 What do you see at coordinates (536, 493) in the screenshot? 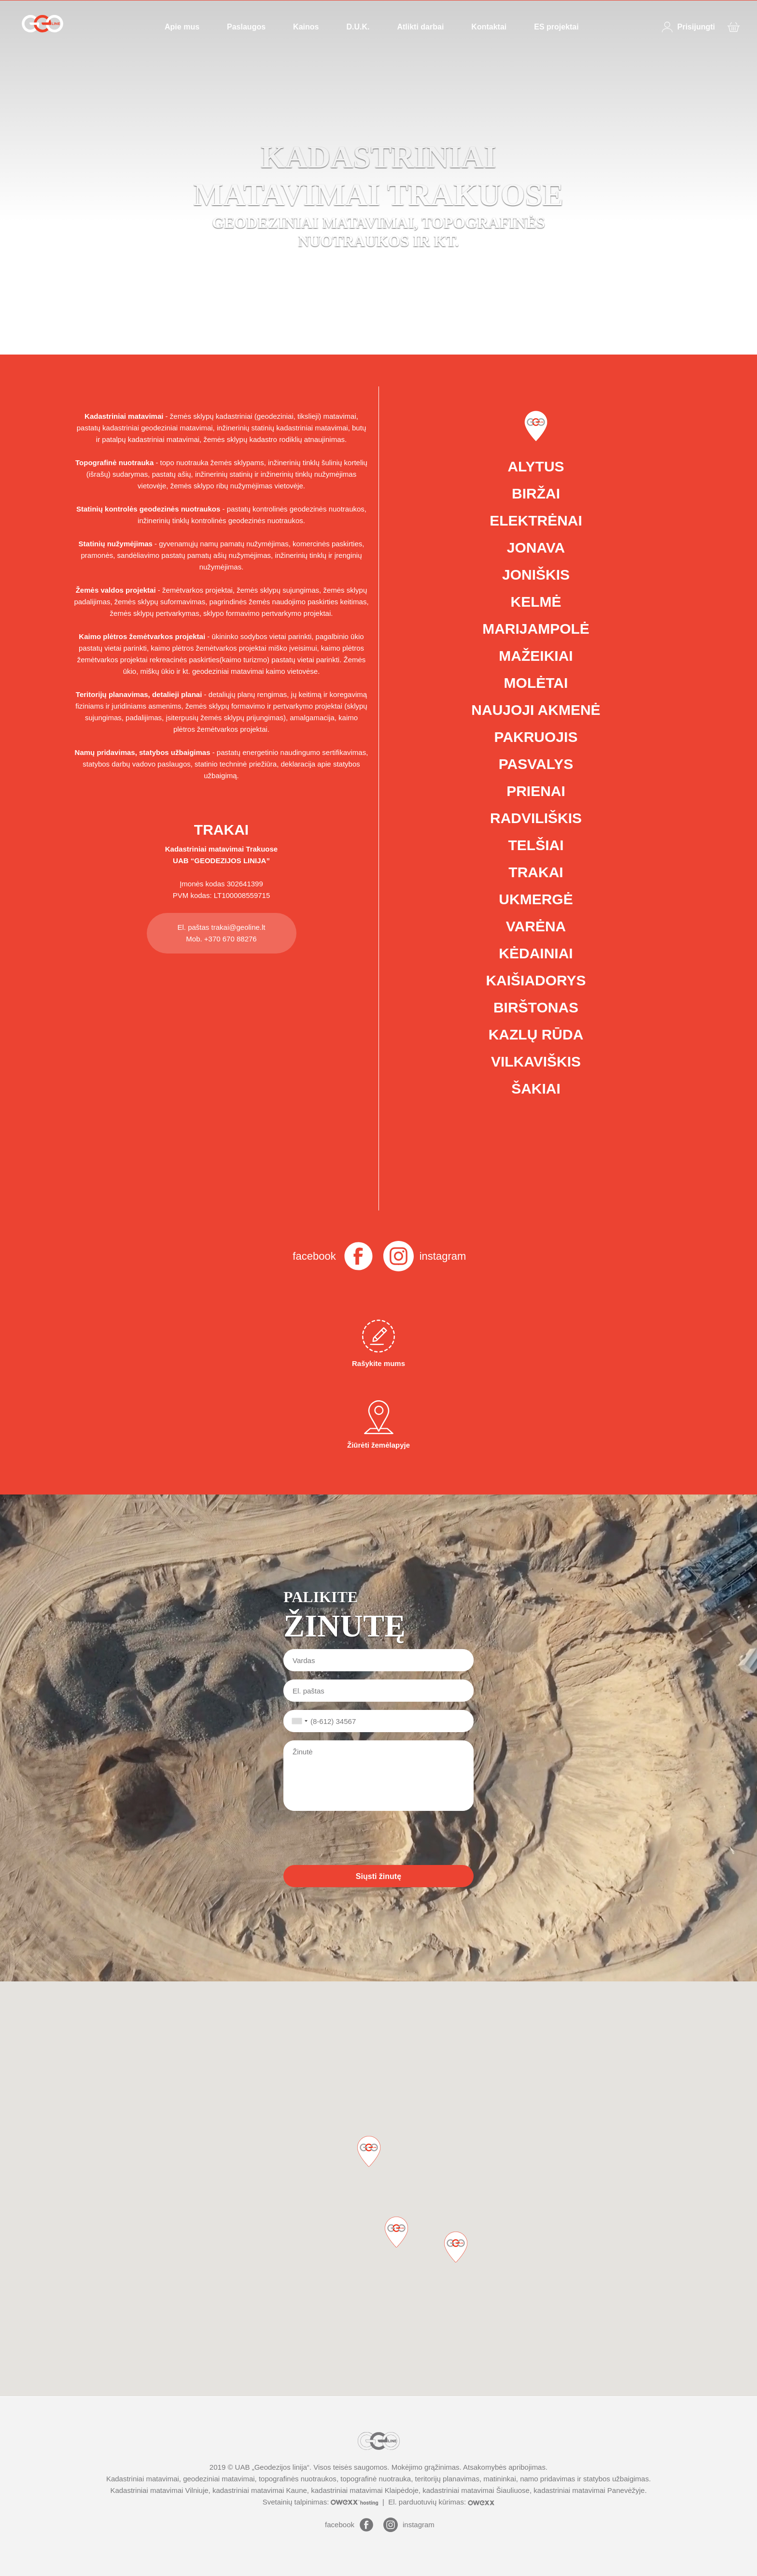
I see `Biržai` at bounding box center [536, 493].